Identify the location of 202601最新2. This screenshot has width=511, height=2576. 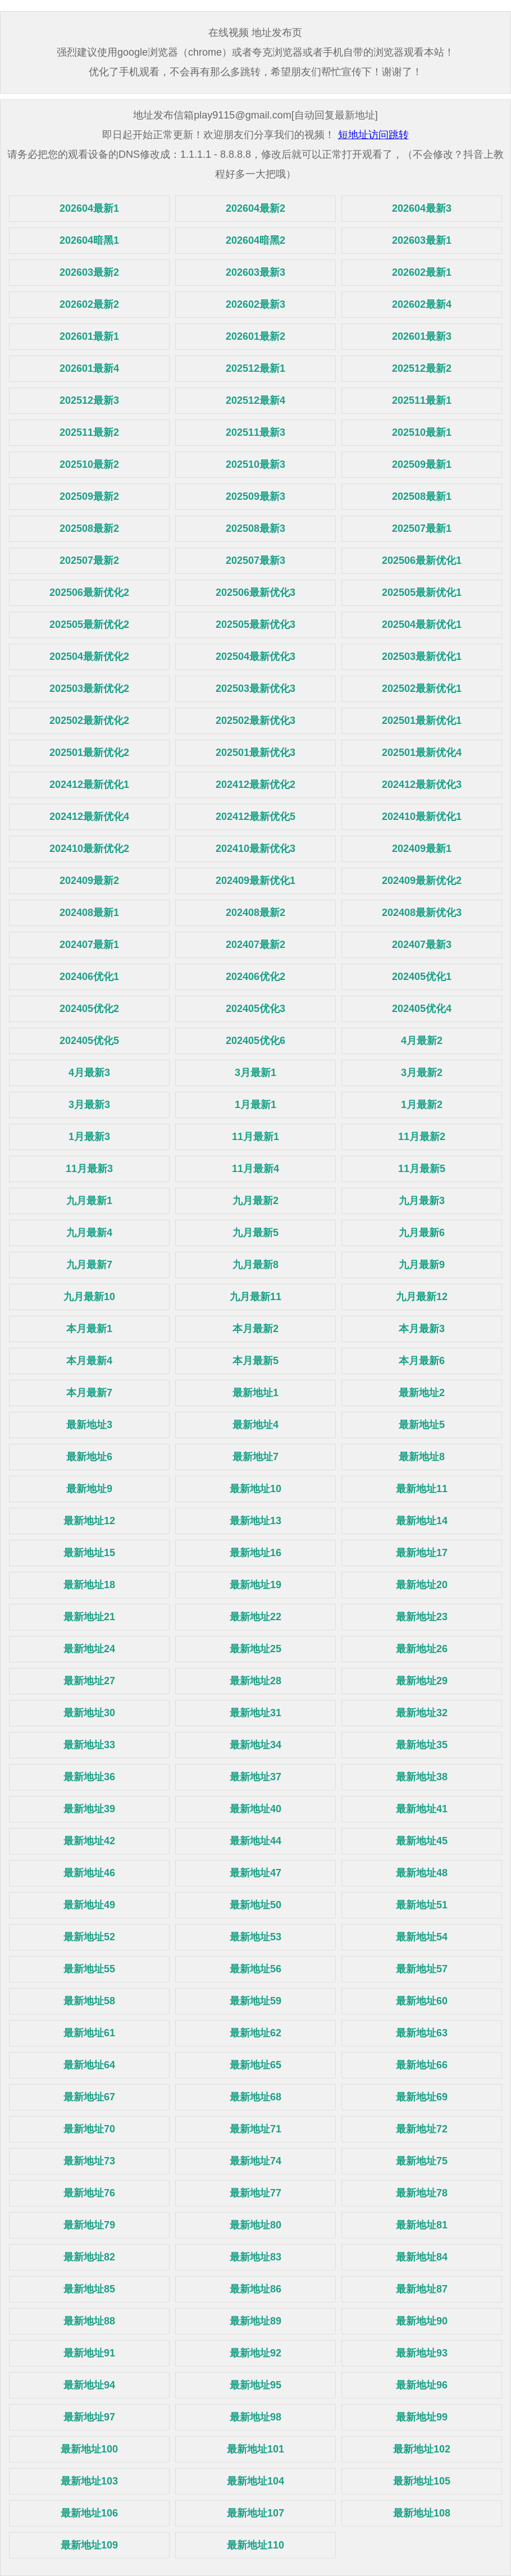
(255, 336).